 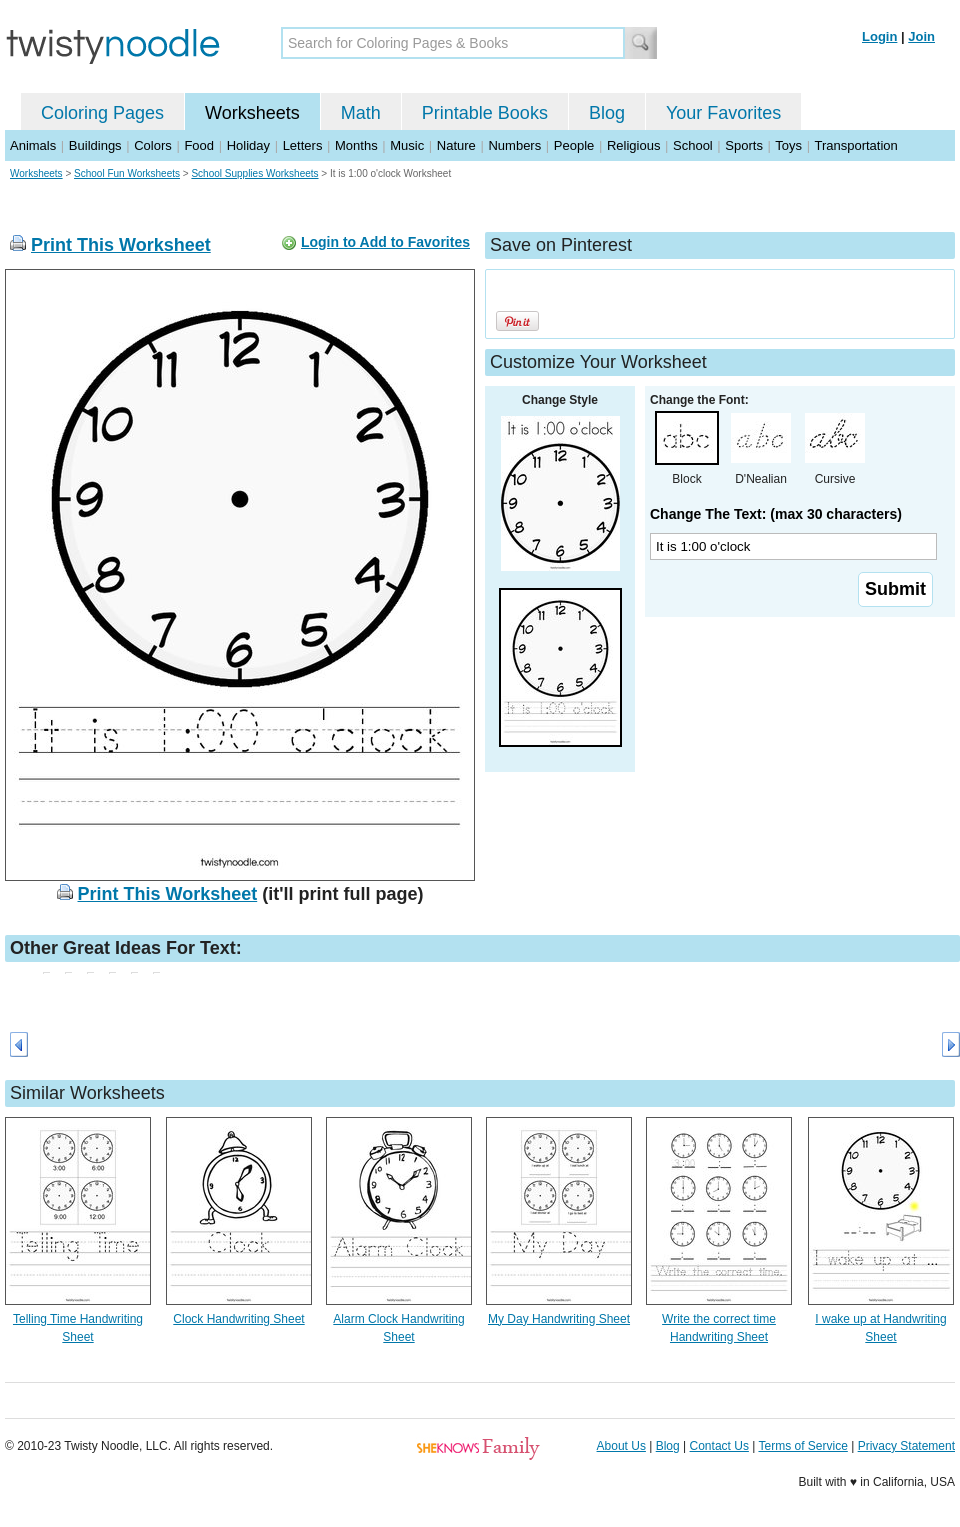 I want to click on School Supplies Worksheets, so click(x=254, y=173).